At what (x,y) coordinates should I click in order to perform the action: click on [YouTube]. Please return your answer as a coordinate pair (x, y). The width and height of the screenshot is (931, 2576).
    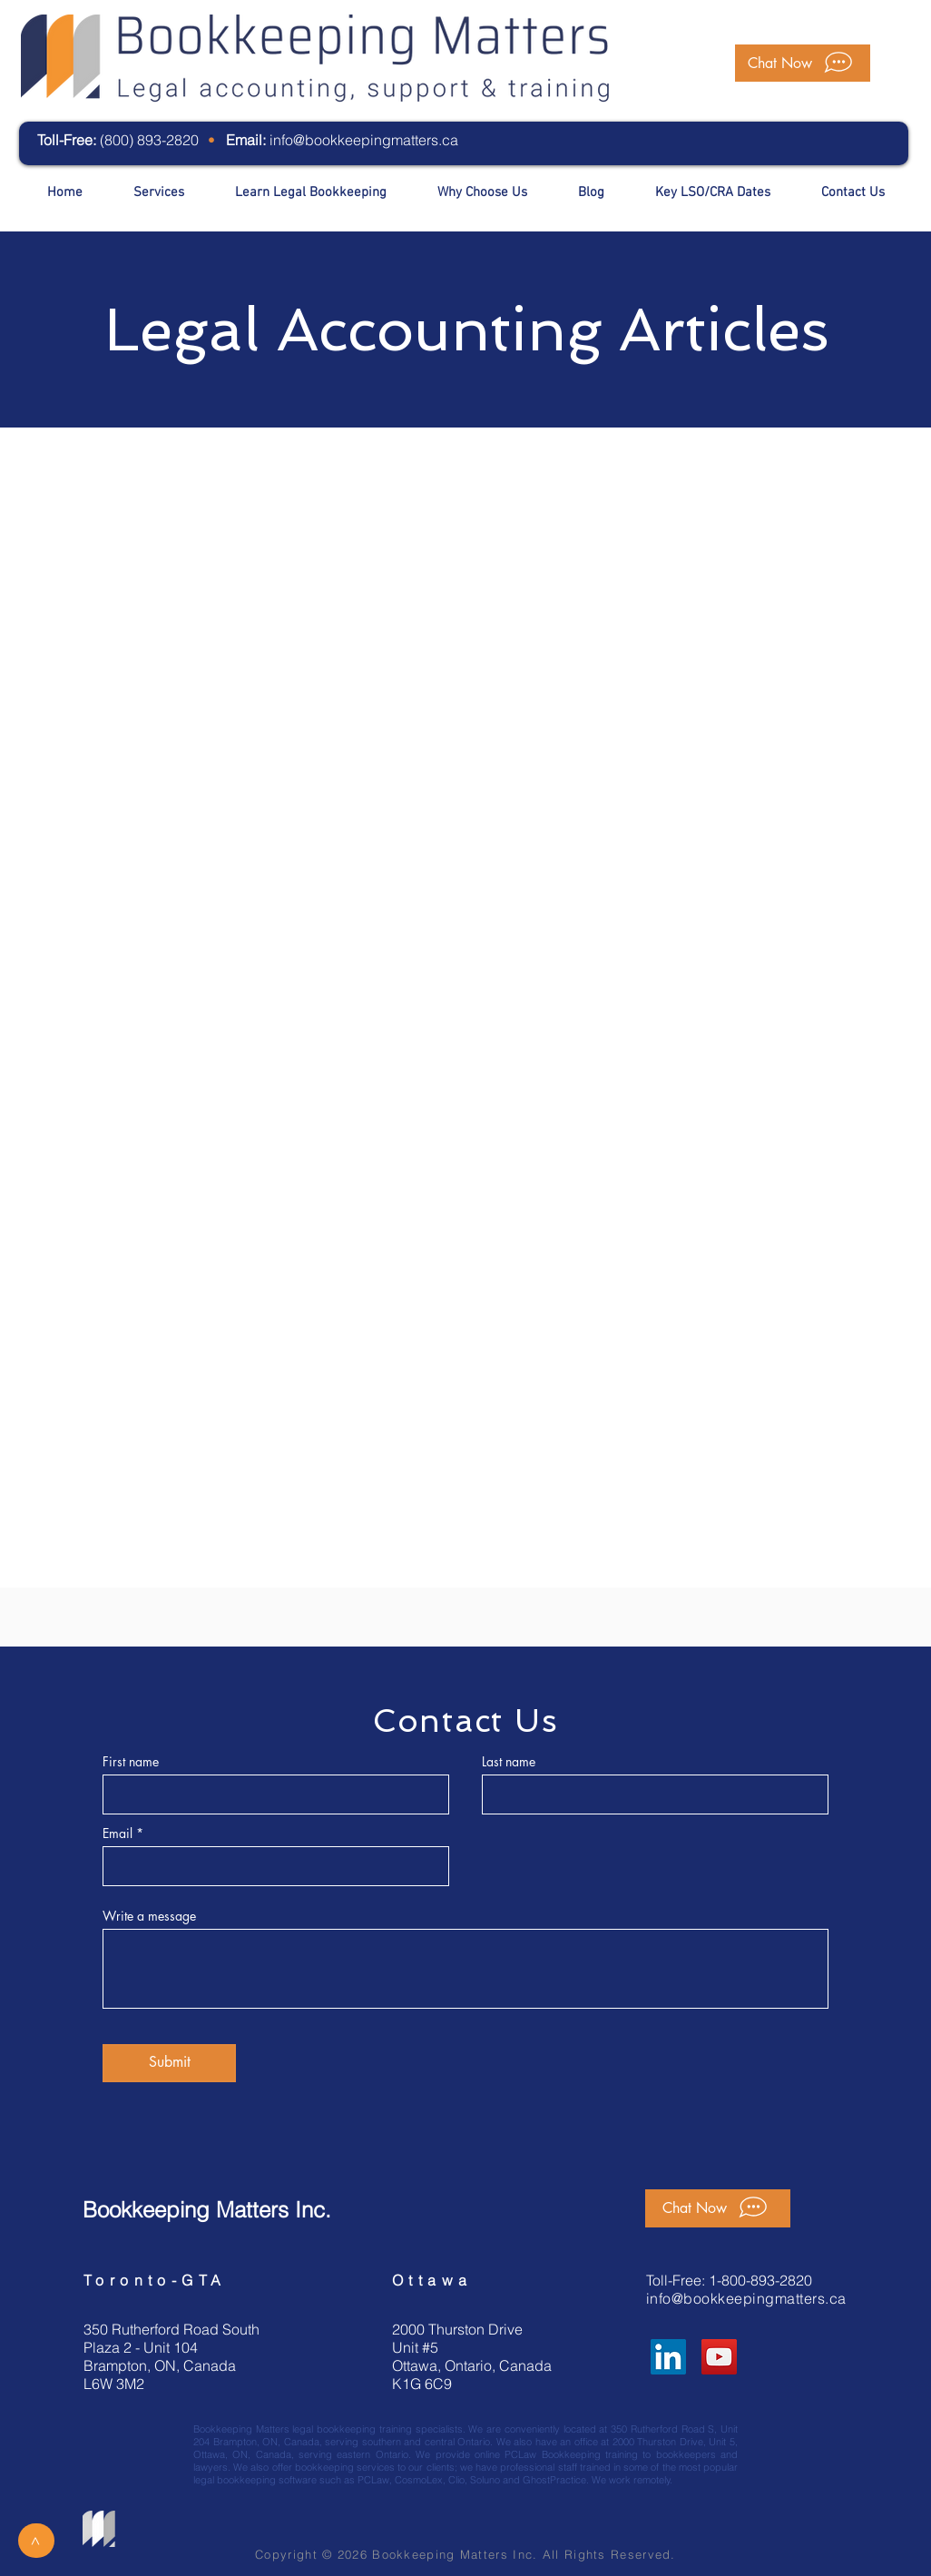
    Looking at the image, I should click on (719, 2356).